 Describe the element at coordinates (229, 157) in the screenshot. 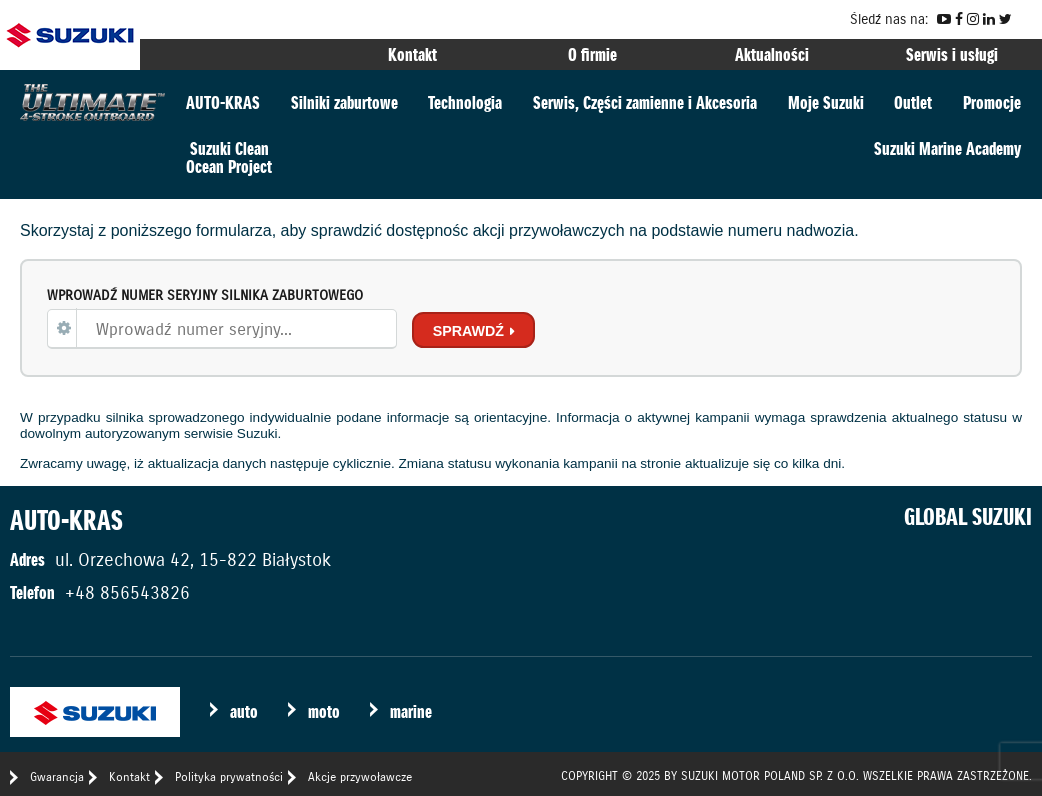

I see `Suzuki CleanOcean Project` at that location.